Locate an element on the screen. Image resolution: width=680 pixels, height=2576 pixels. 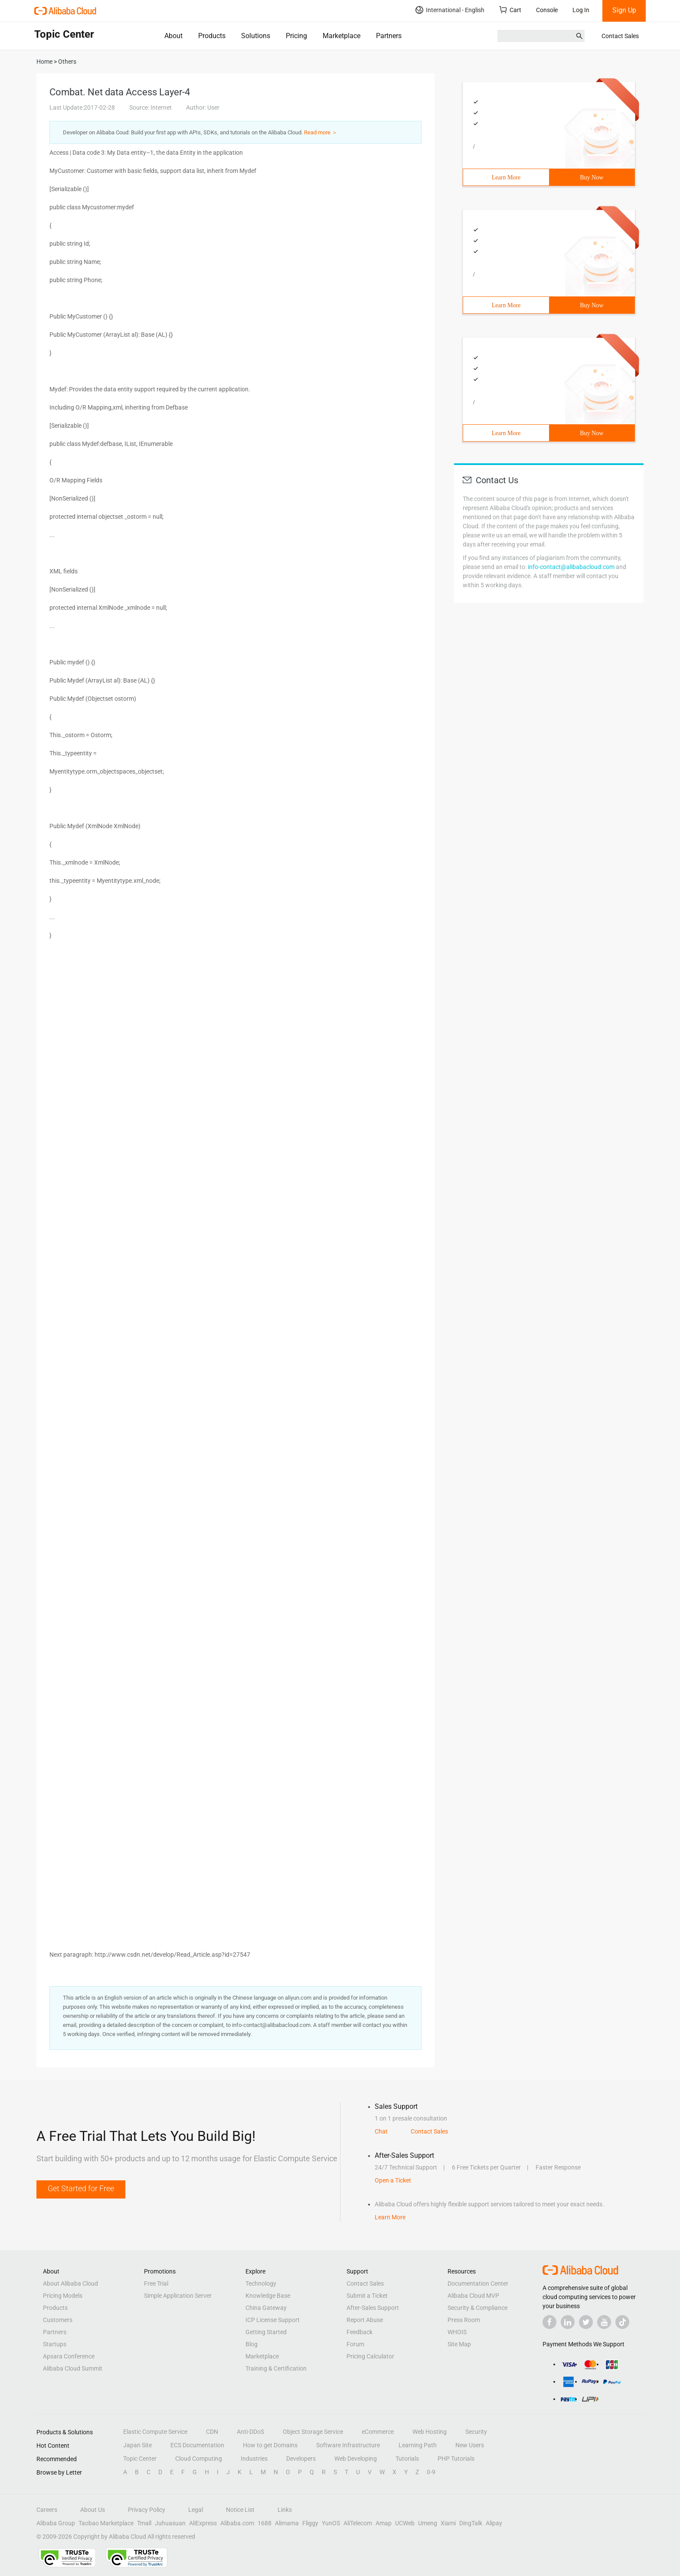
WHOIS is located at coordinates (457, 2332).